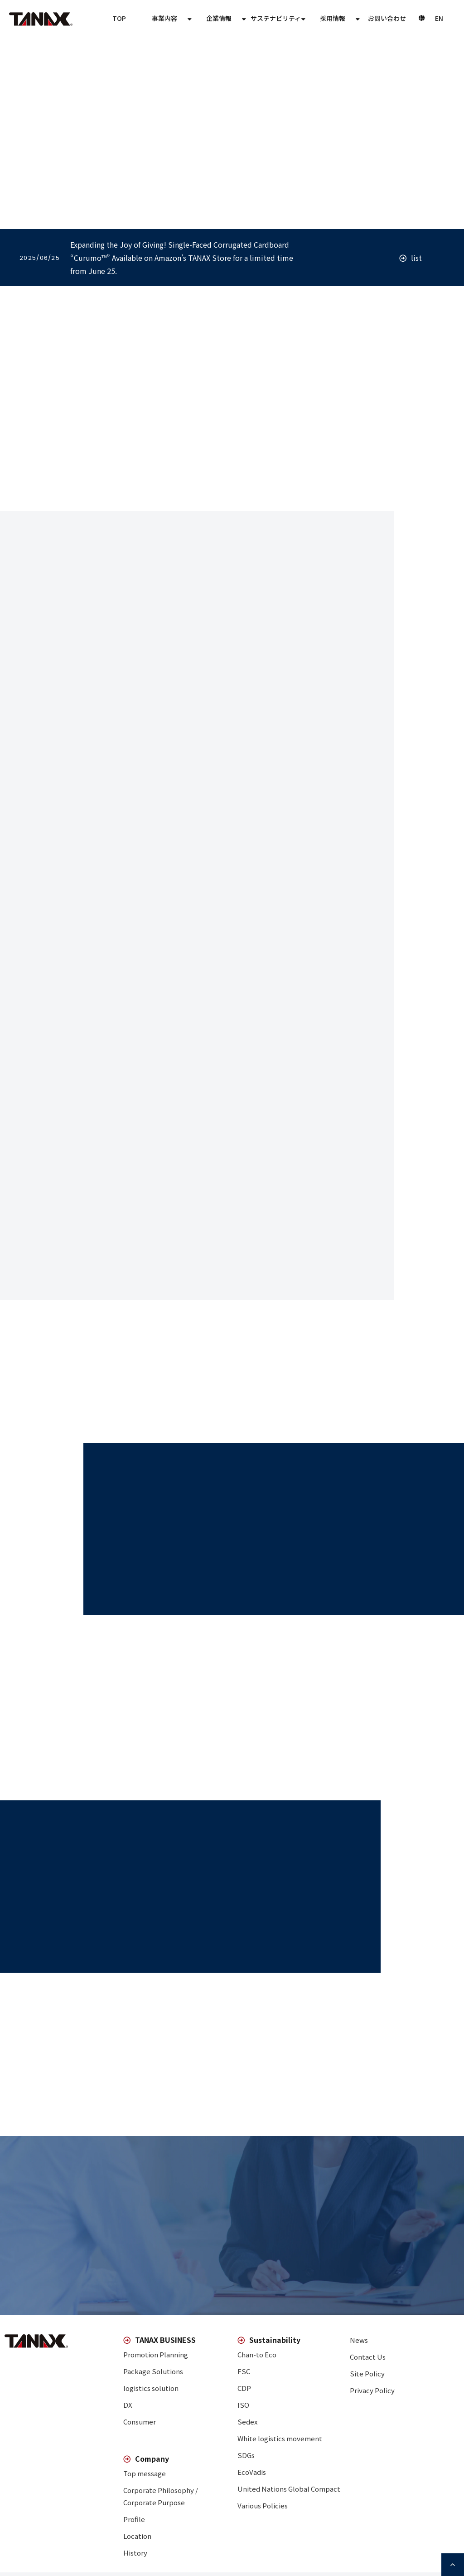  Describe the element at coordinates (160, 2496) in the screenshot. I see `Corporate Philosophy / Corporate Purpose` at that location.